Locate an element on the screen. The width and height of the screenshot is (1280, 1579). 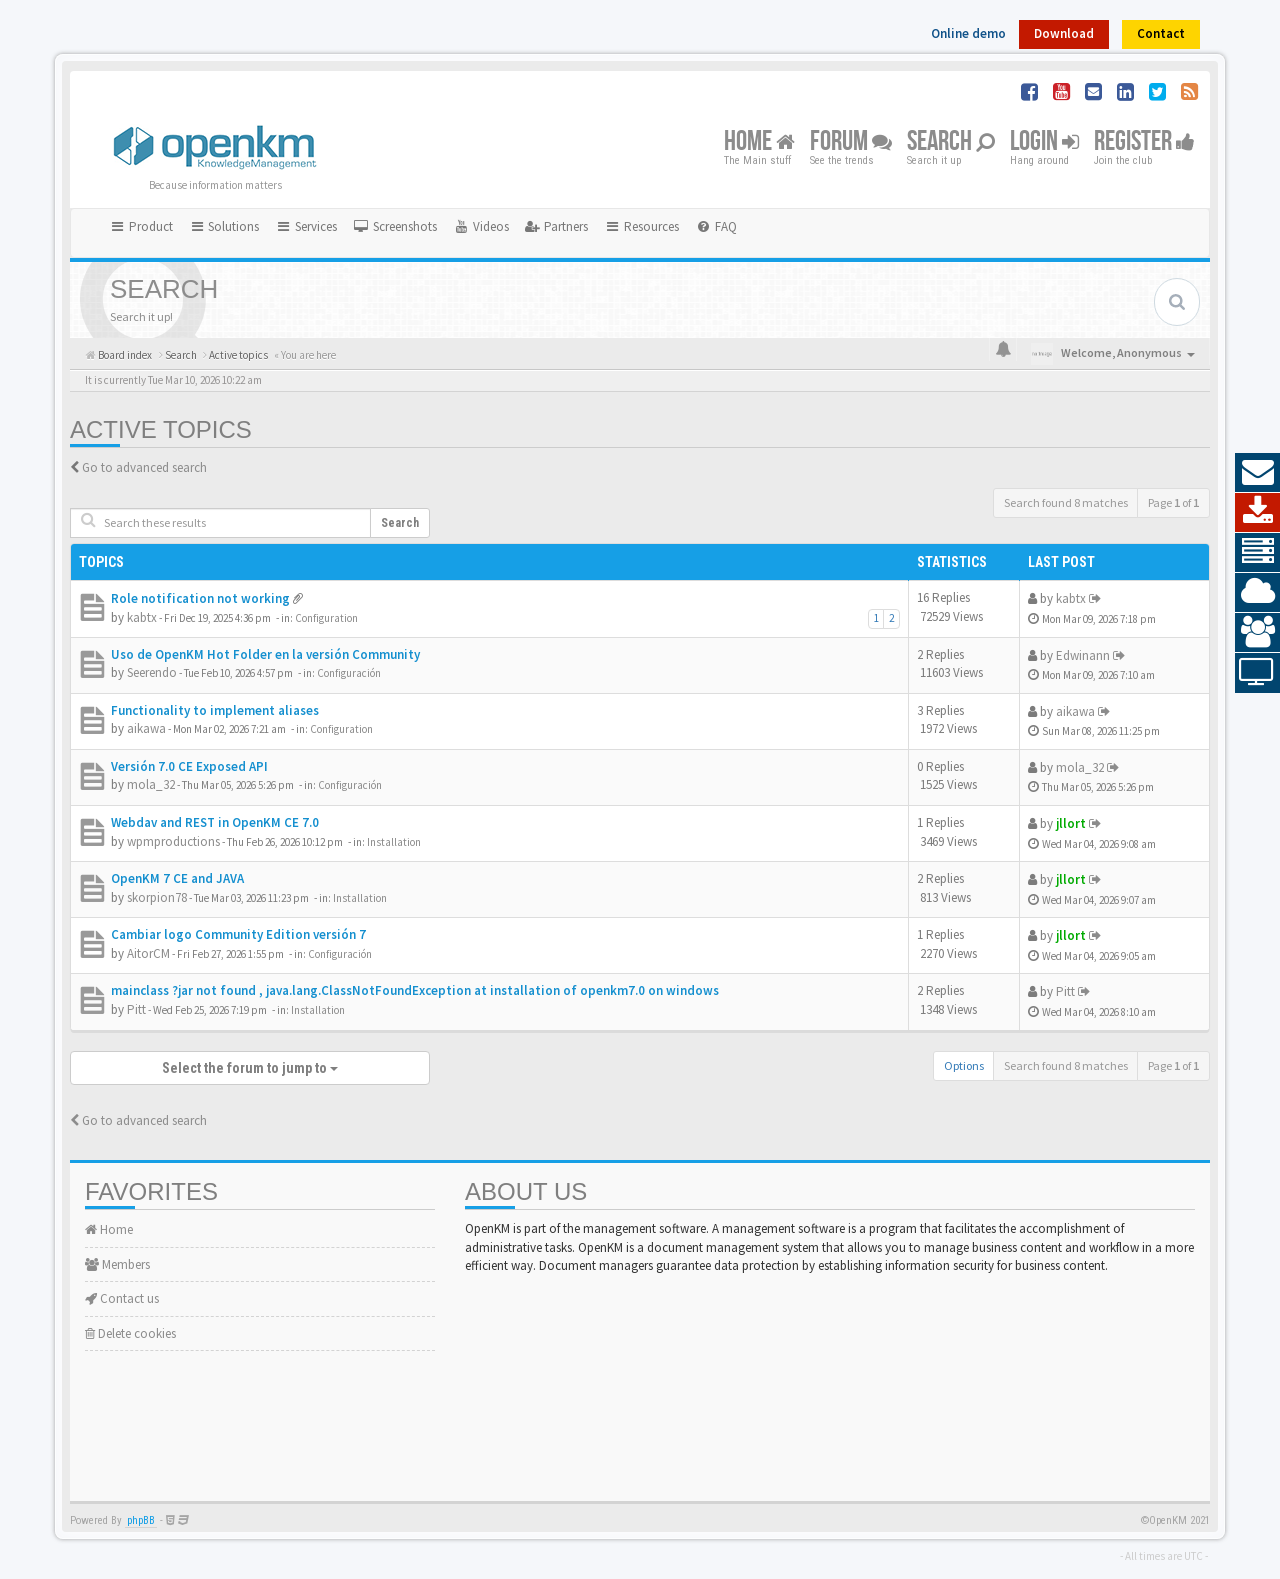
wpmproductions is located at coordinates (173, 841).